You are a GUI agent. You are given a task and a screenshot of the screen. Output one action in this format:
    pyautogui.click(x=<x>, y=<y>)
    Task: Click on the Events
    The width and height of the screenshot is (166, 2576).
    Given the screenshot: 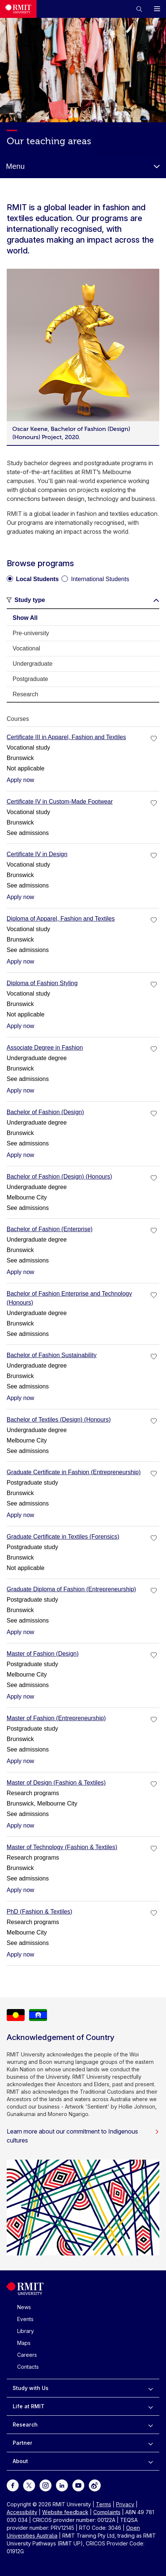 What is the action you would take?
    pyautogui.click(x=25, y=2319)
    